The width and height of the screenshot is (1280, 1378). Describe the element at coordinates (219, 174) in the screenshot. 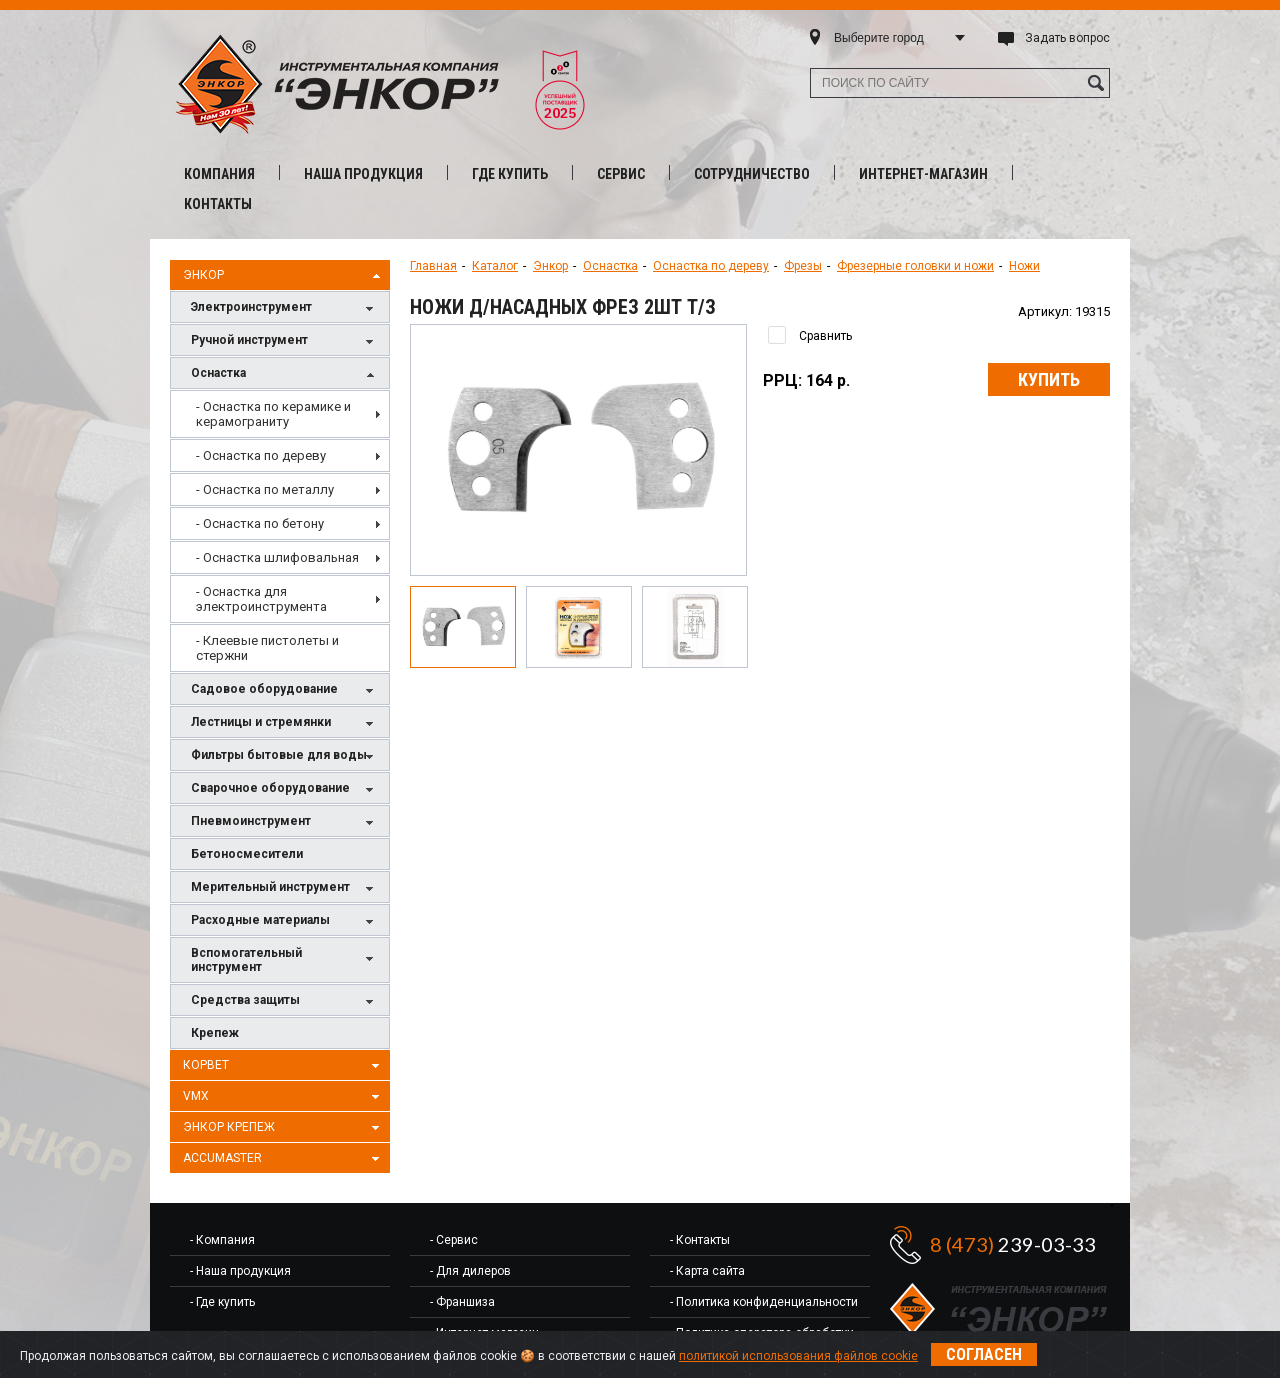

I see `Компания` at that location.